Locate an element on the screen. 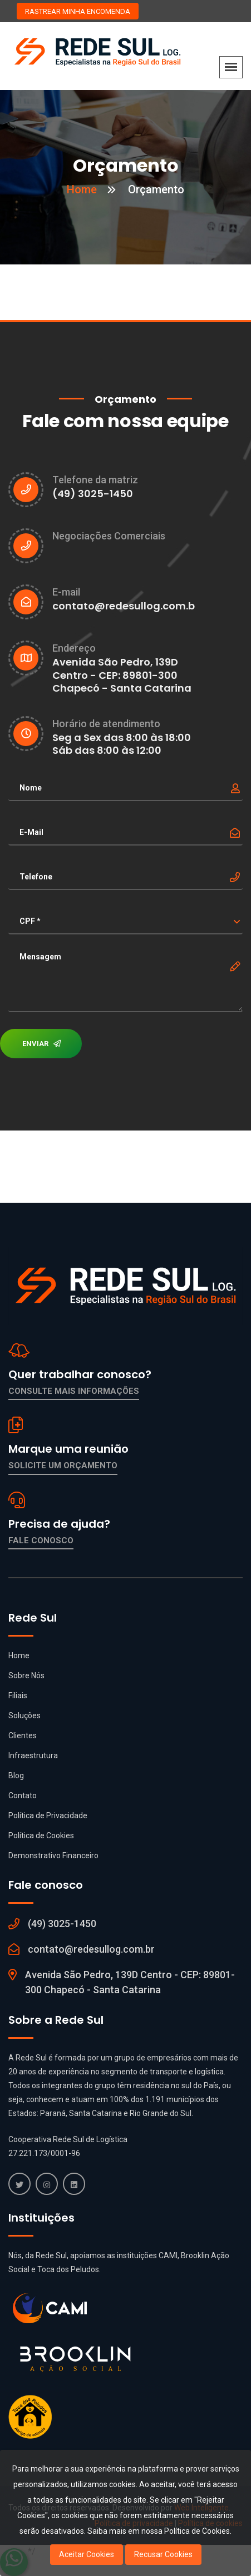 The height and width of the screenshot is (2576, 251). Solicite um orçamento is located at coordinates (62, 1465).